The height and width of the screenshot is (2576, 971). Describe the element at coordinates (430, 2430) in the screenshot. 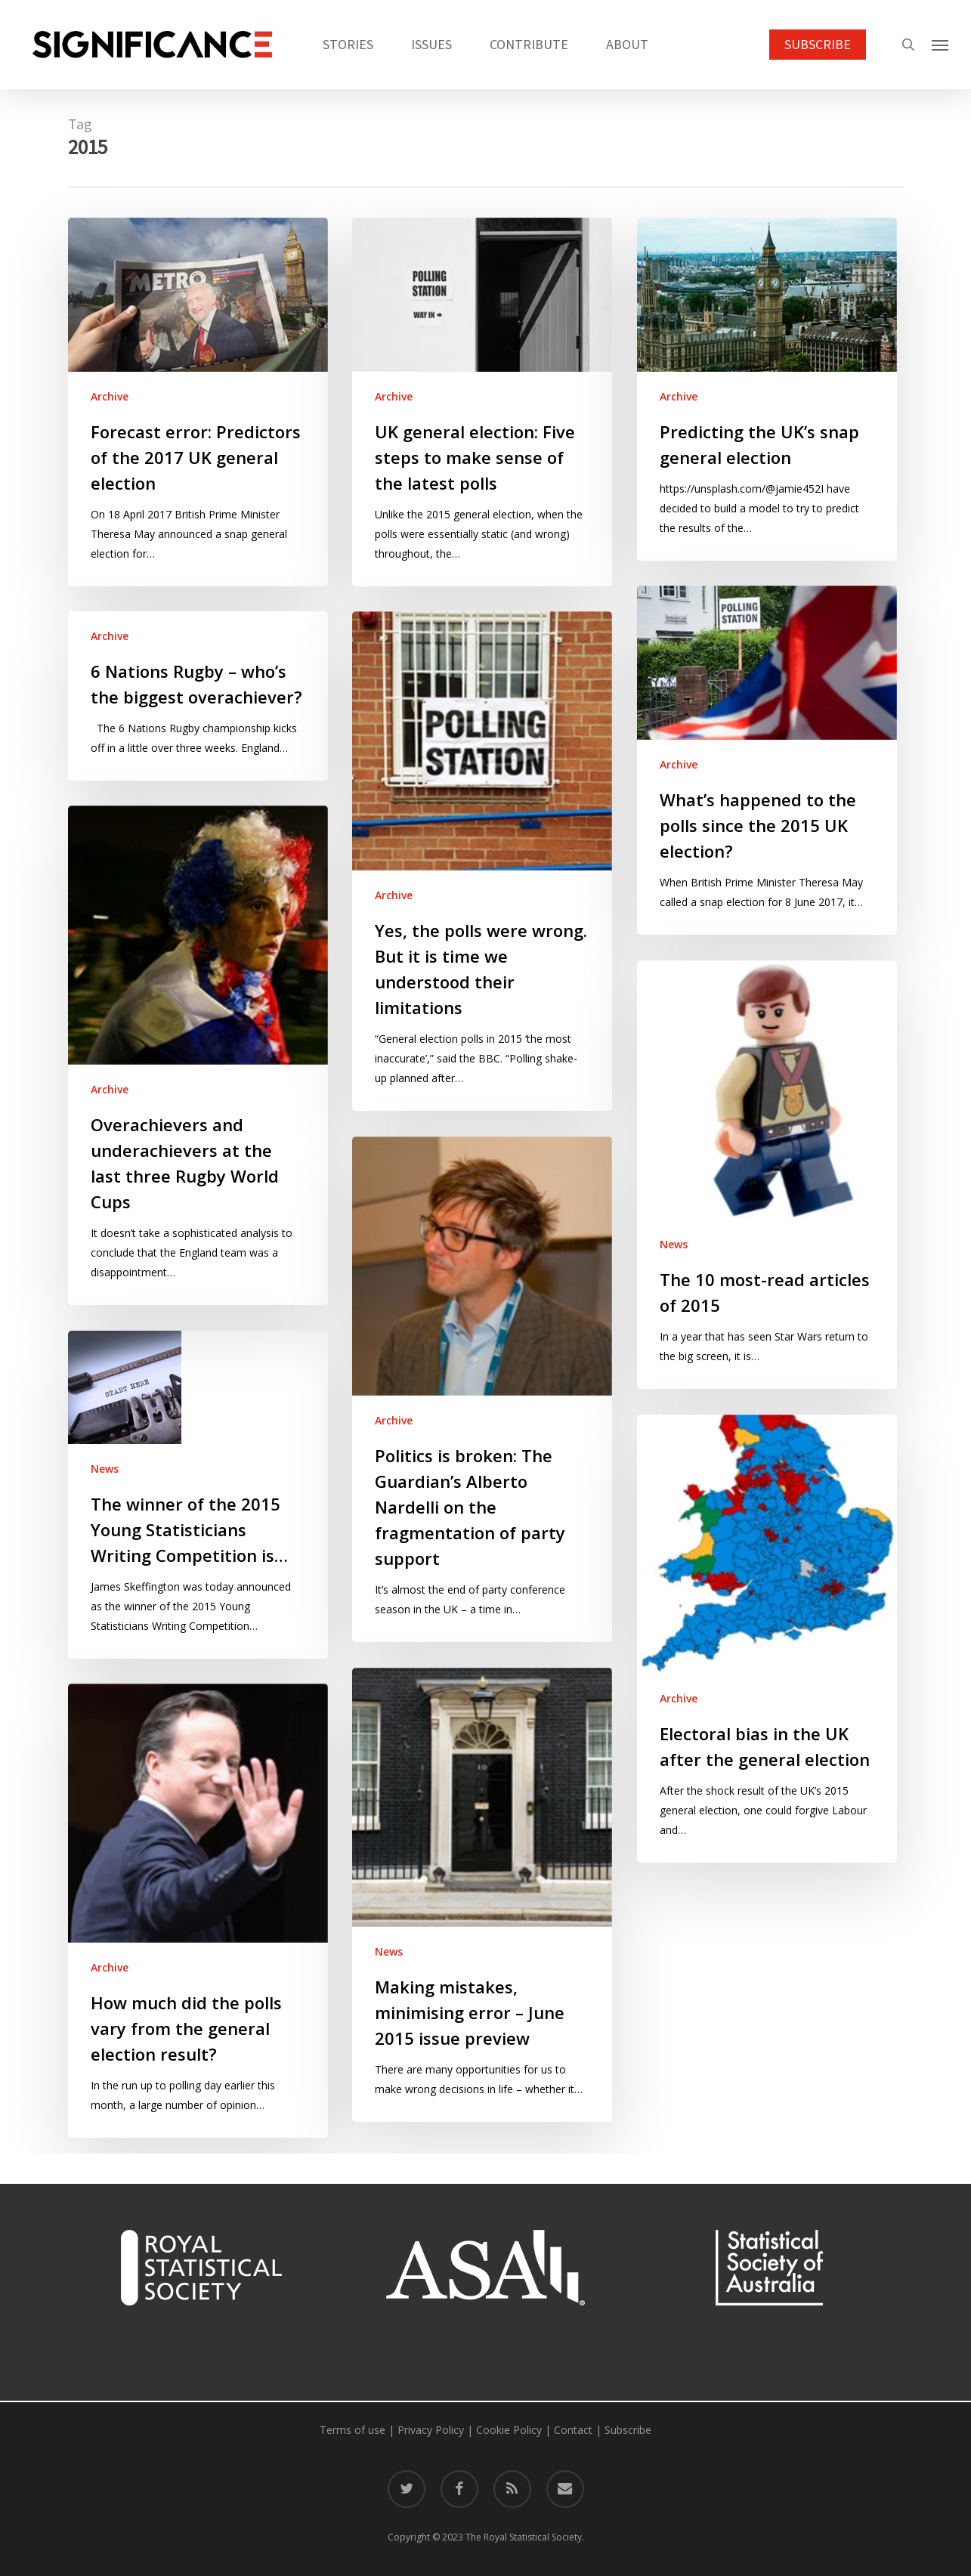

I see `Privacy Policy` at that location.